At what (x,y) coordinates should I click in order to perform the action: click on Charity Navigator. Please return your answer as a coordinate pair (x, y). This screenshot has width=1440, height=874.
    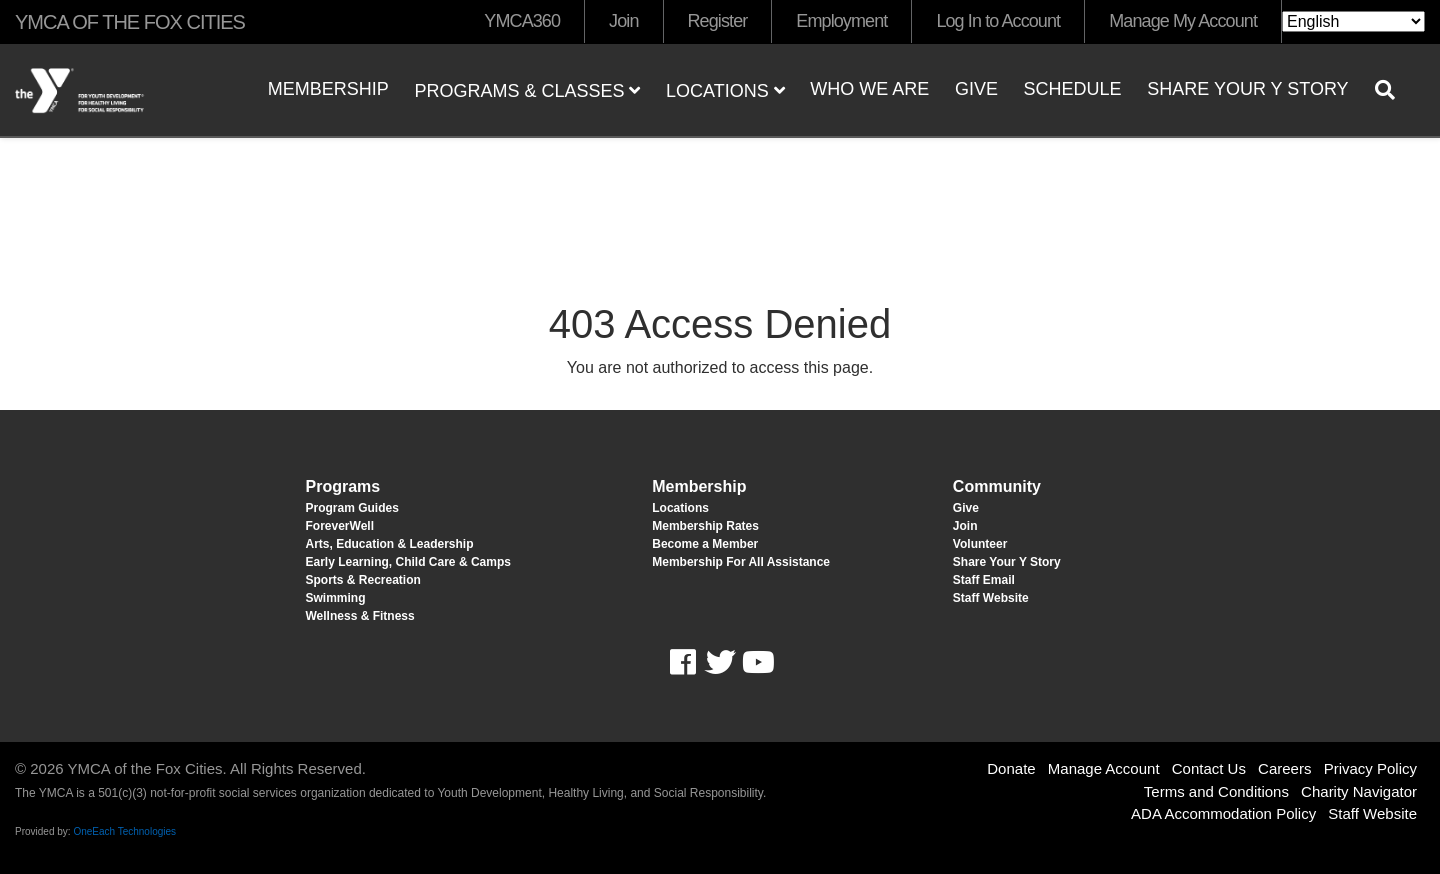
    Looking at the image, I should click on (1359, 791).